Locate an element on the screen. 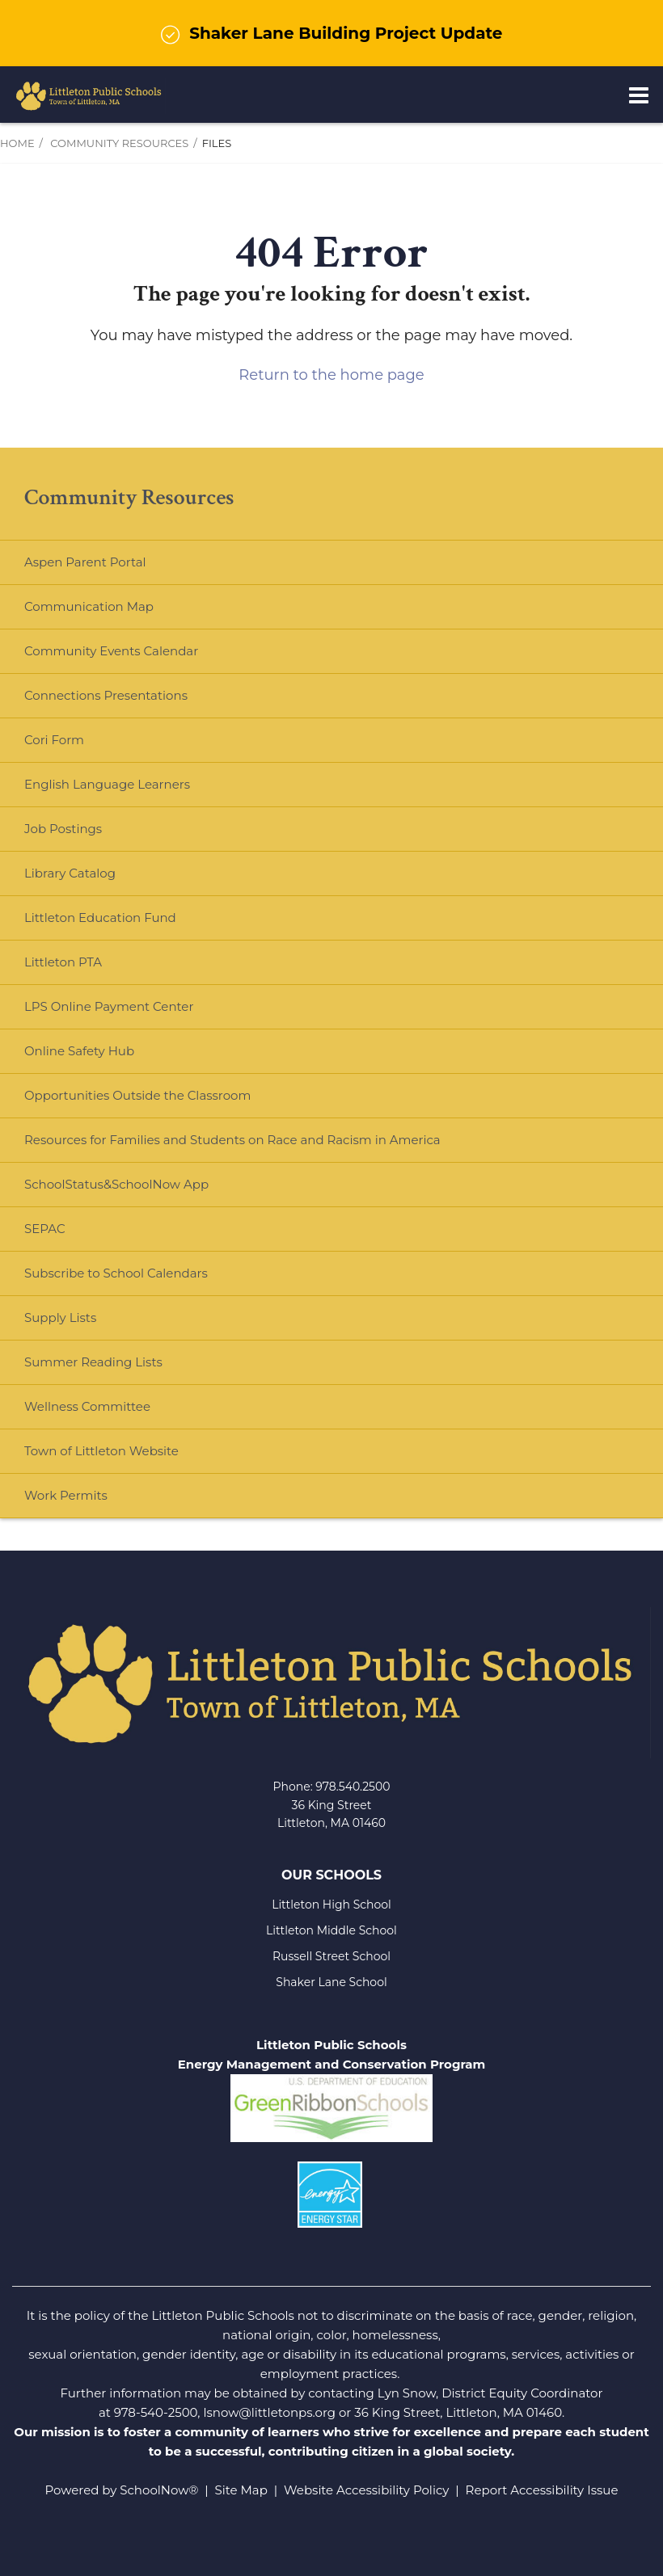 The width and height of the screenshot is (663, 2576). Aspen Parent Portal is located at coordinates (85, 562).